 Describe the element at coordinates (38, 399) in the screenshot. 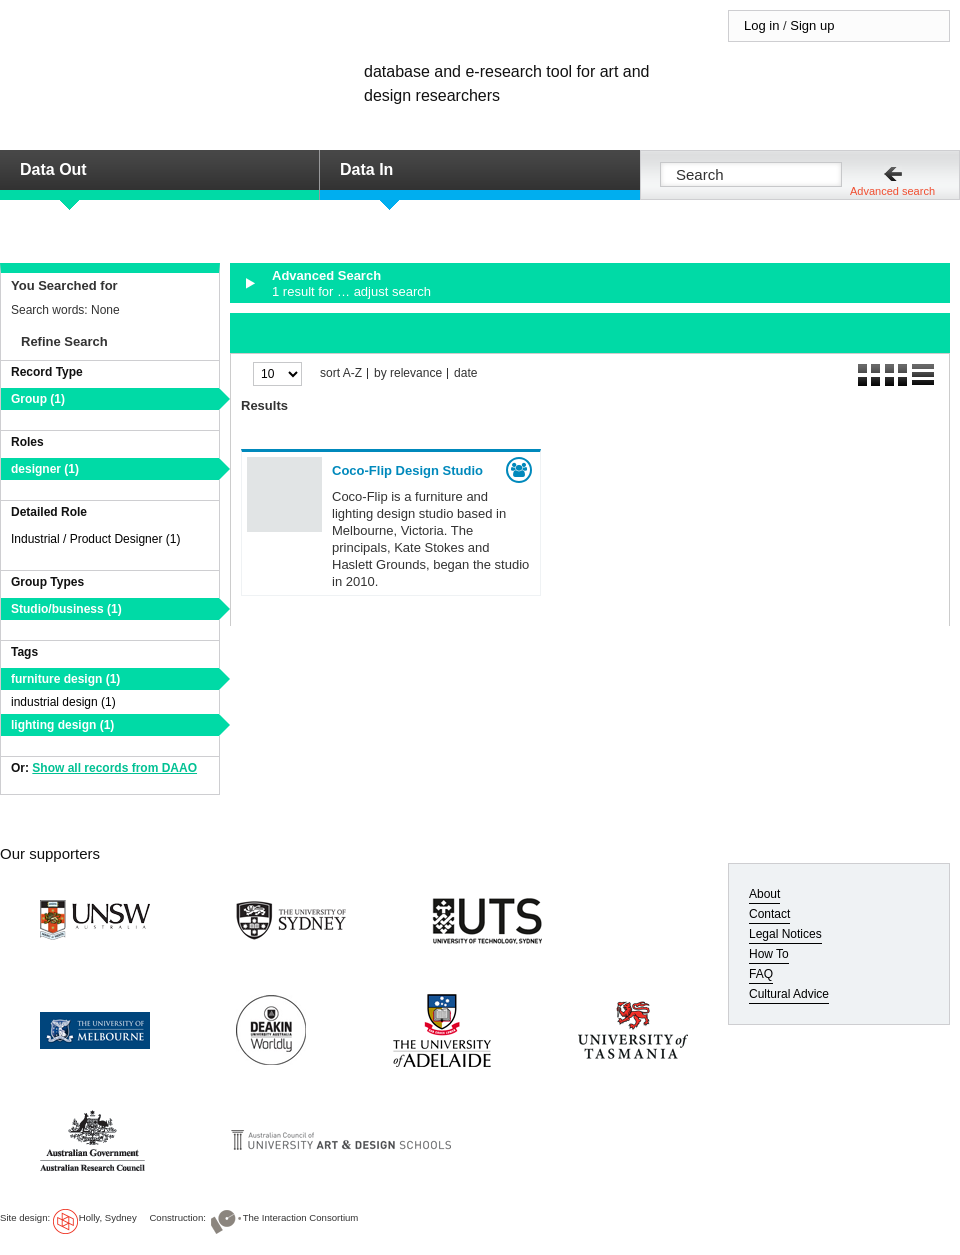

I see `Group (1)` at that location.